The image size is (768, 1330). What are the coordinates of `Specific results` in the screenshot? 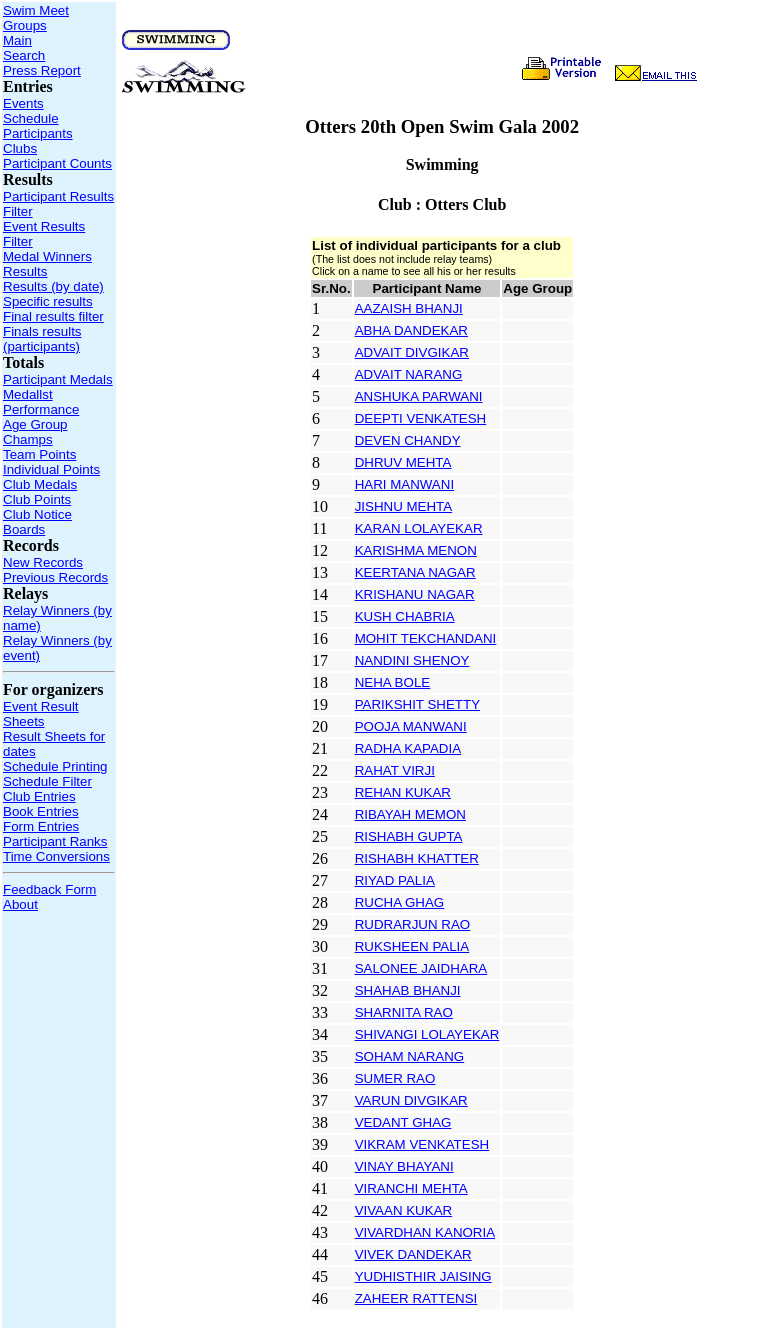 It's located at (48, 301).